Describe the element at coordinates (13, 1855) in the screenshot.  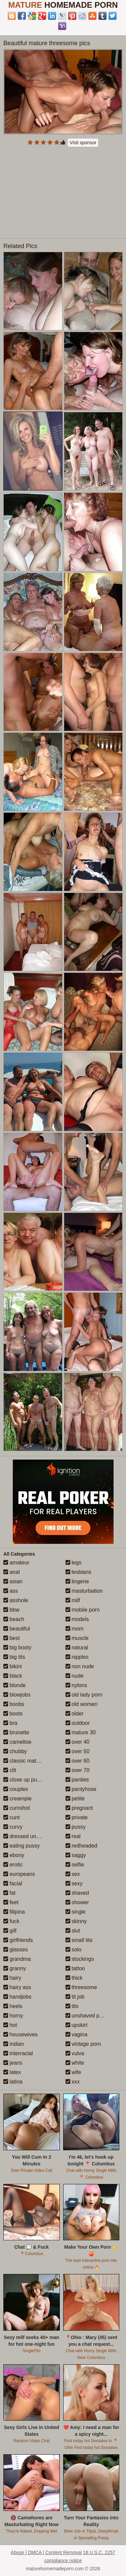
I see `ebony` at that location.